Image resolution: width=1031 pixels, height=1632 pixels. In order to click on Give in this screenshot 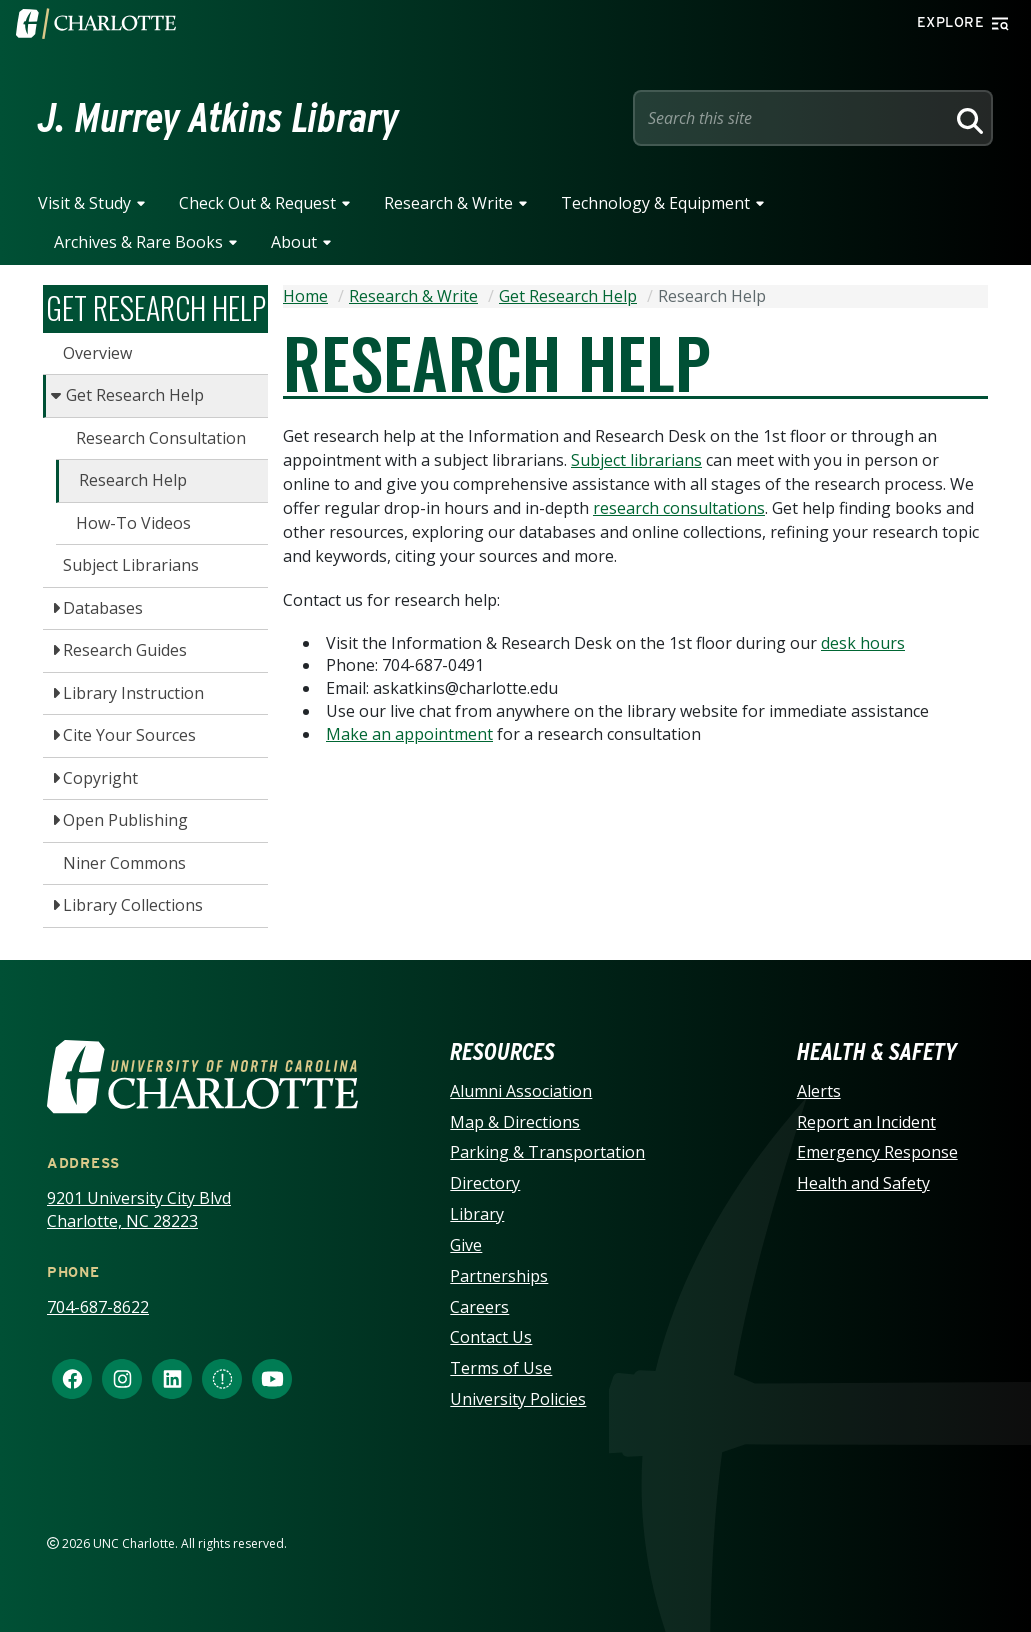, I will do `click(466, 1245)`.